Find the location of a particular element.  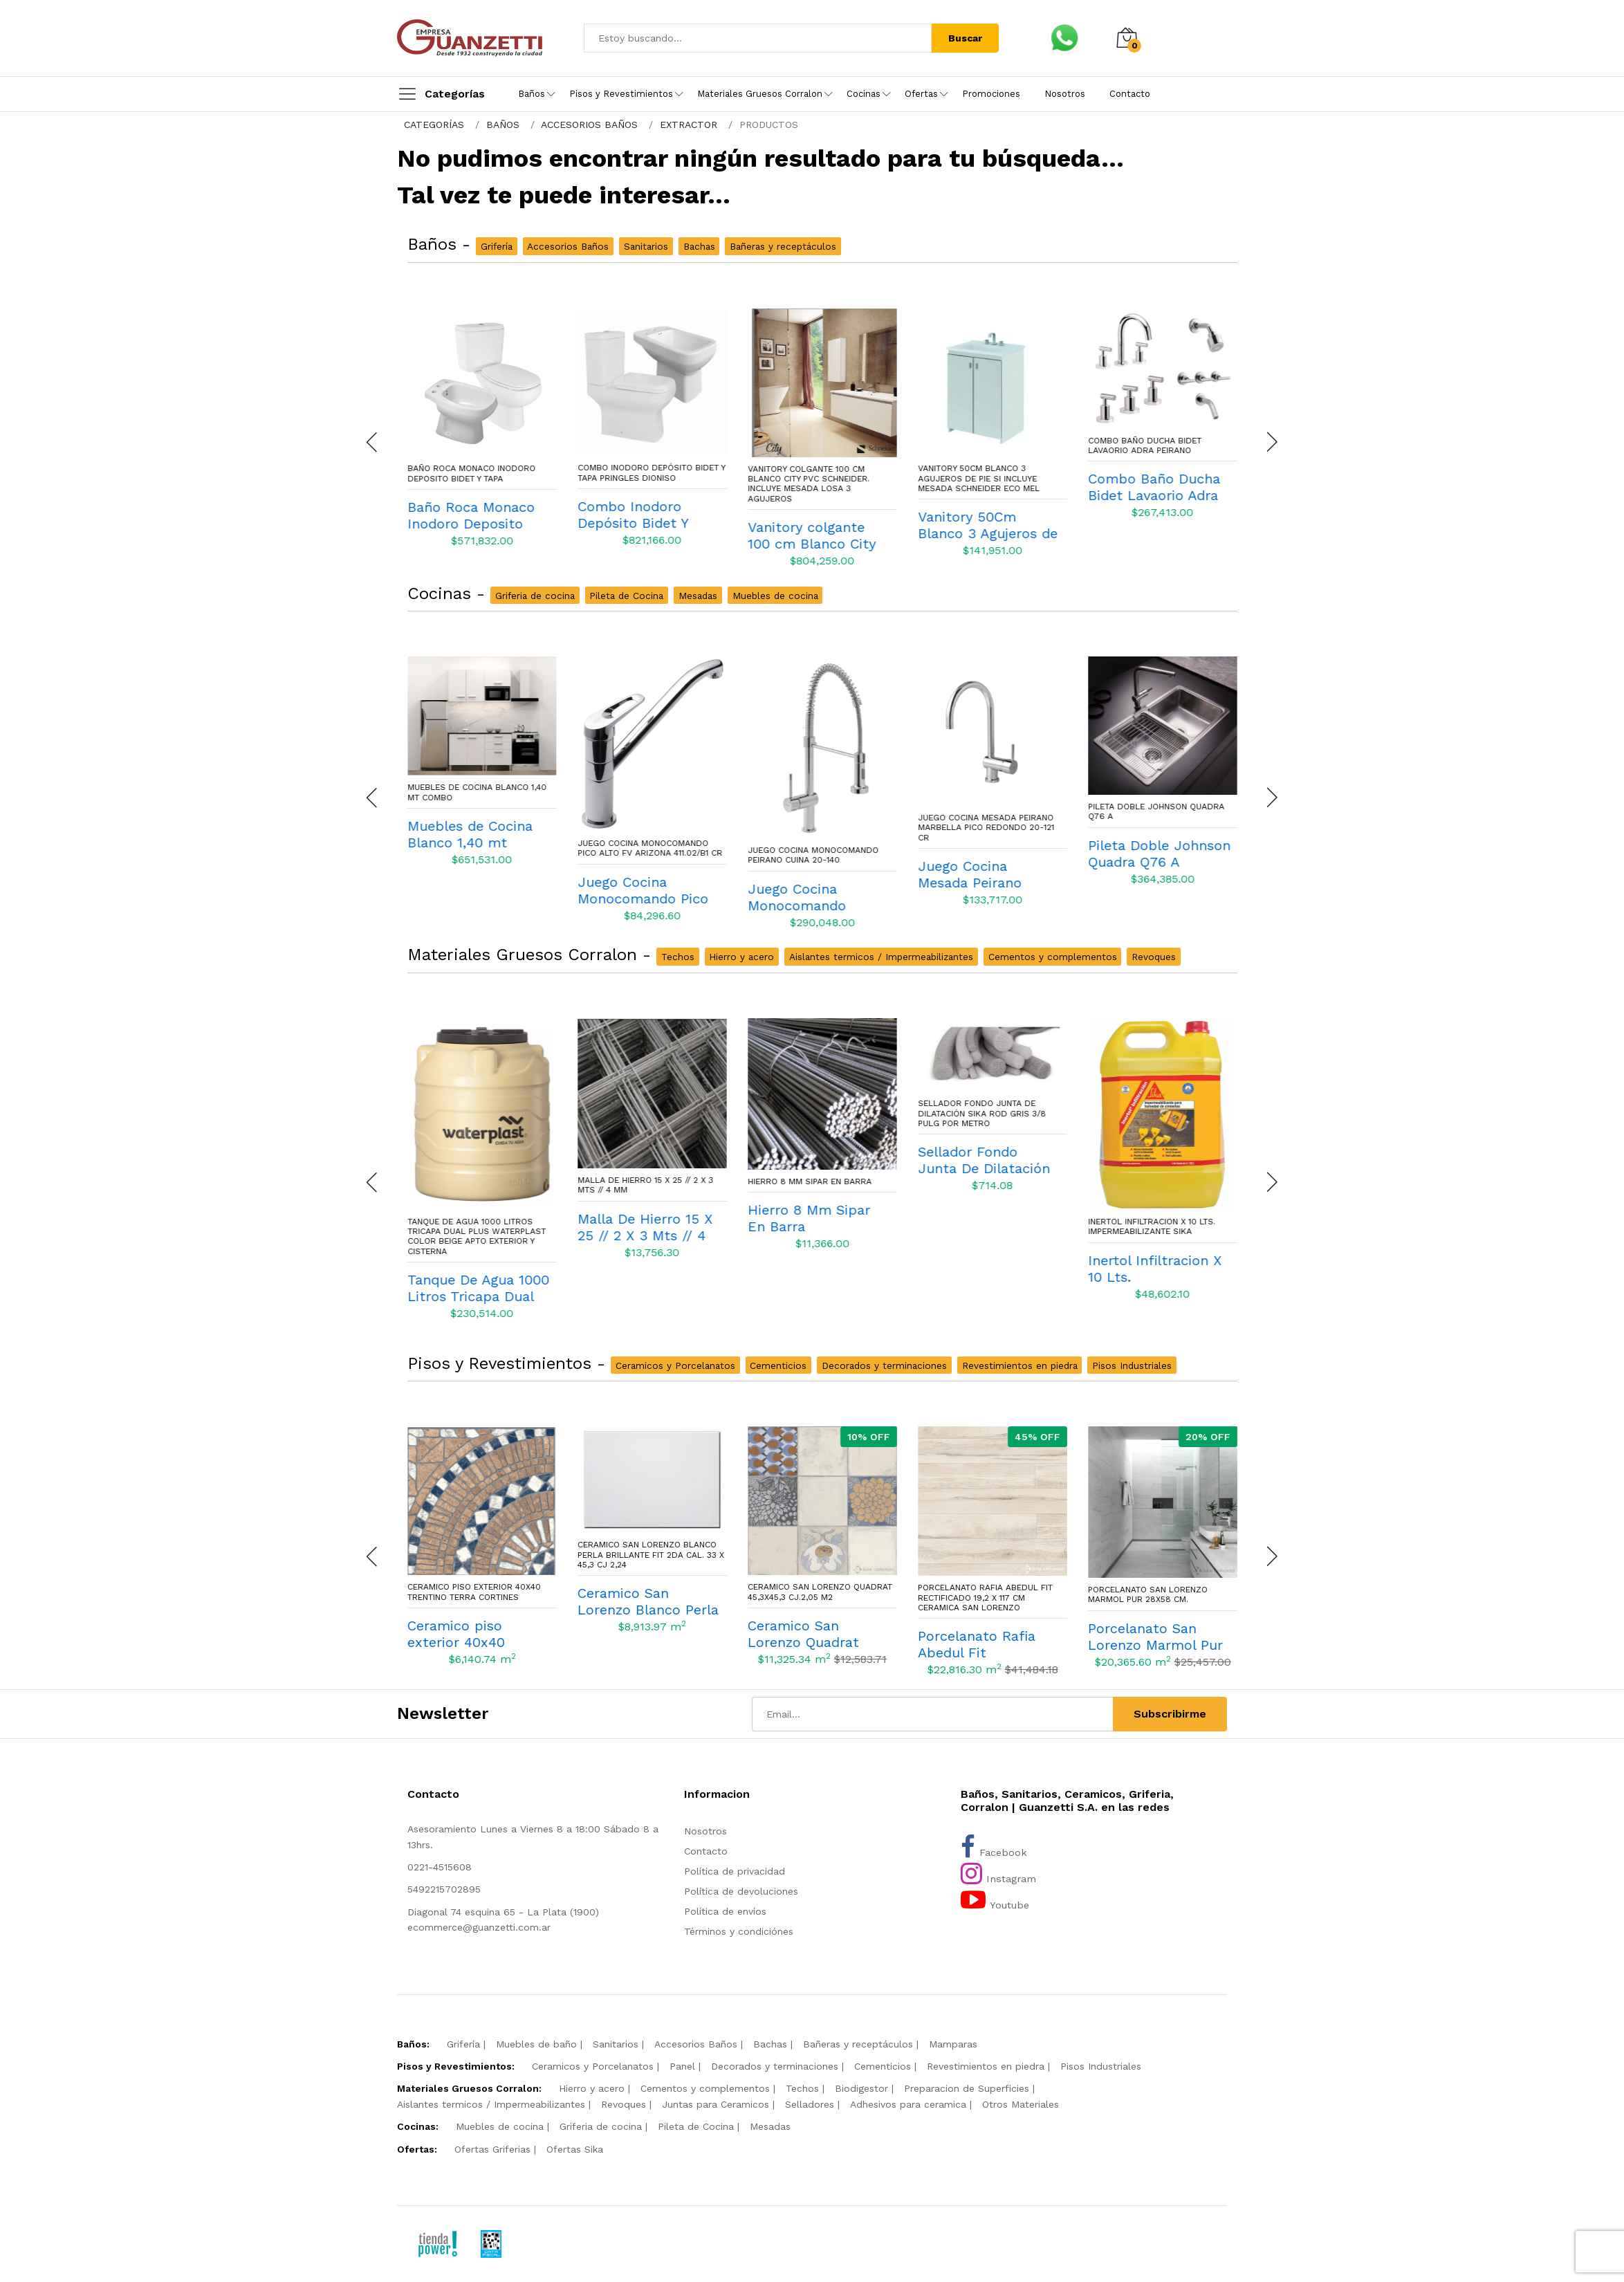

Contacto is located at coordinates (1129, 94).